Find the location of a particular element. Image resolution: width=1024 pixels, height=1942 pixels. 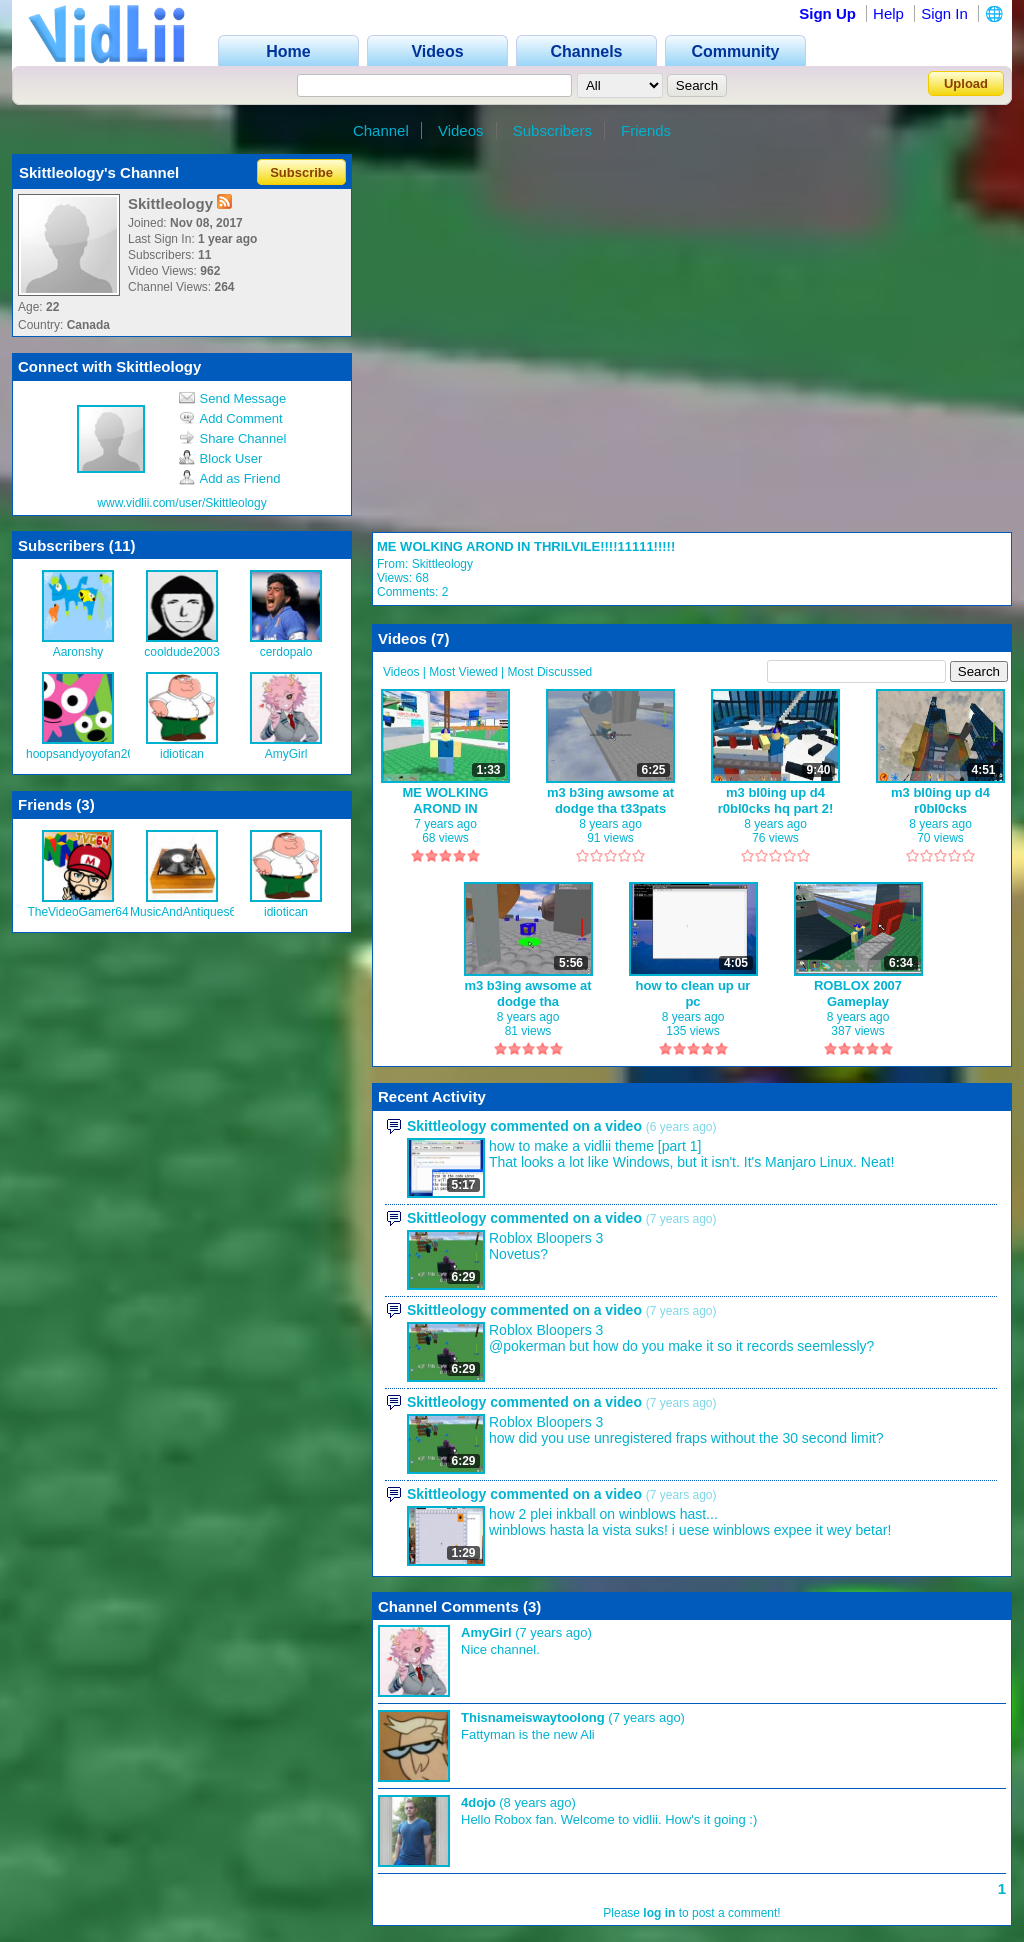

Add Comment is located at coordinates (231, 418).